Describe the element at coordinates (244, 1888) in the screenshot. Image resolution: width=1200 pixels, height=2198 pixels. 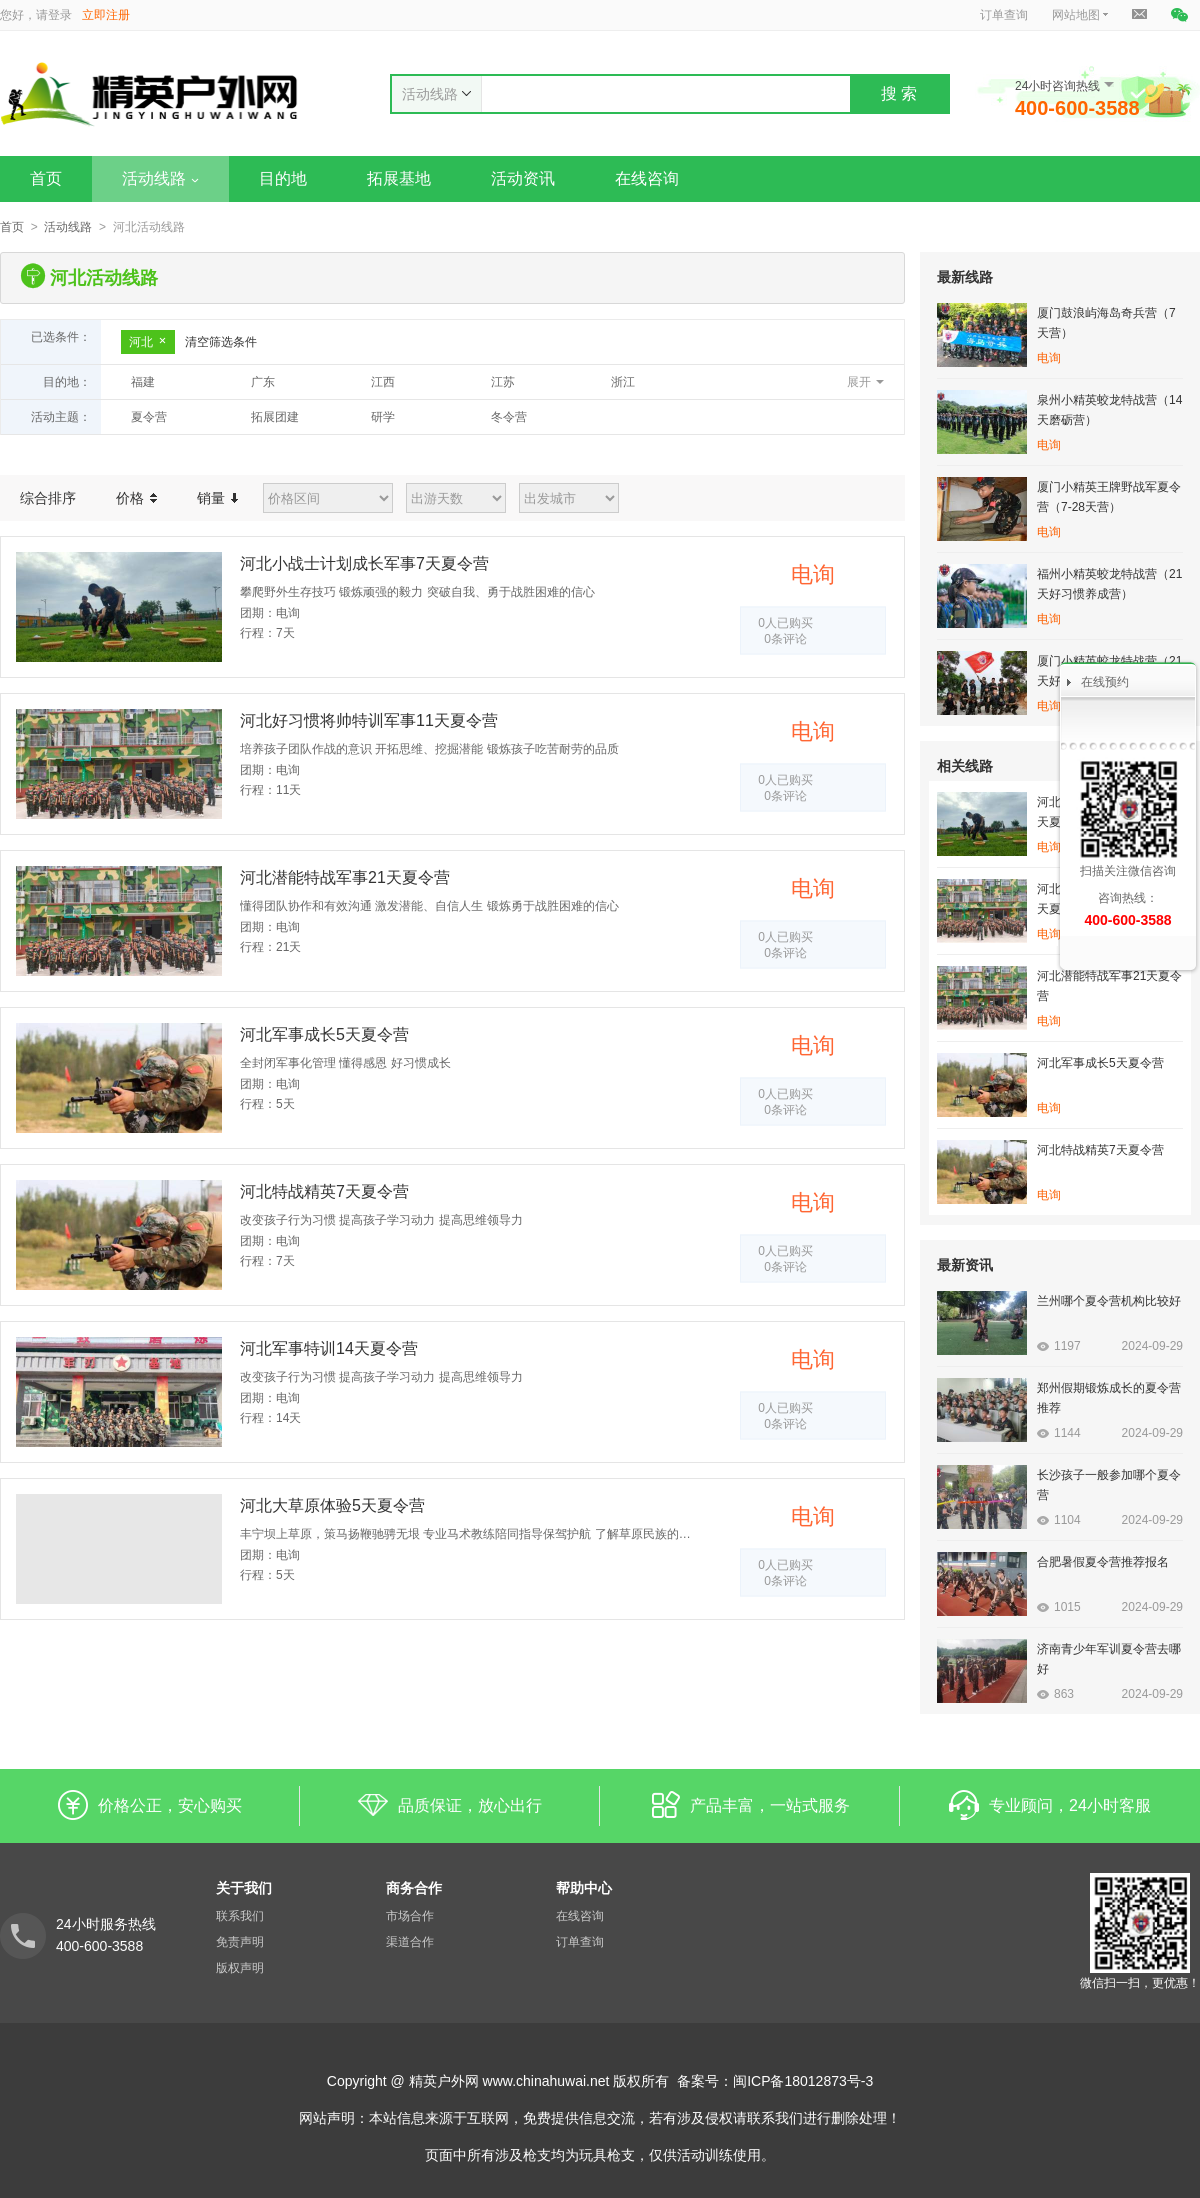
I see `关于我们` at that location.